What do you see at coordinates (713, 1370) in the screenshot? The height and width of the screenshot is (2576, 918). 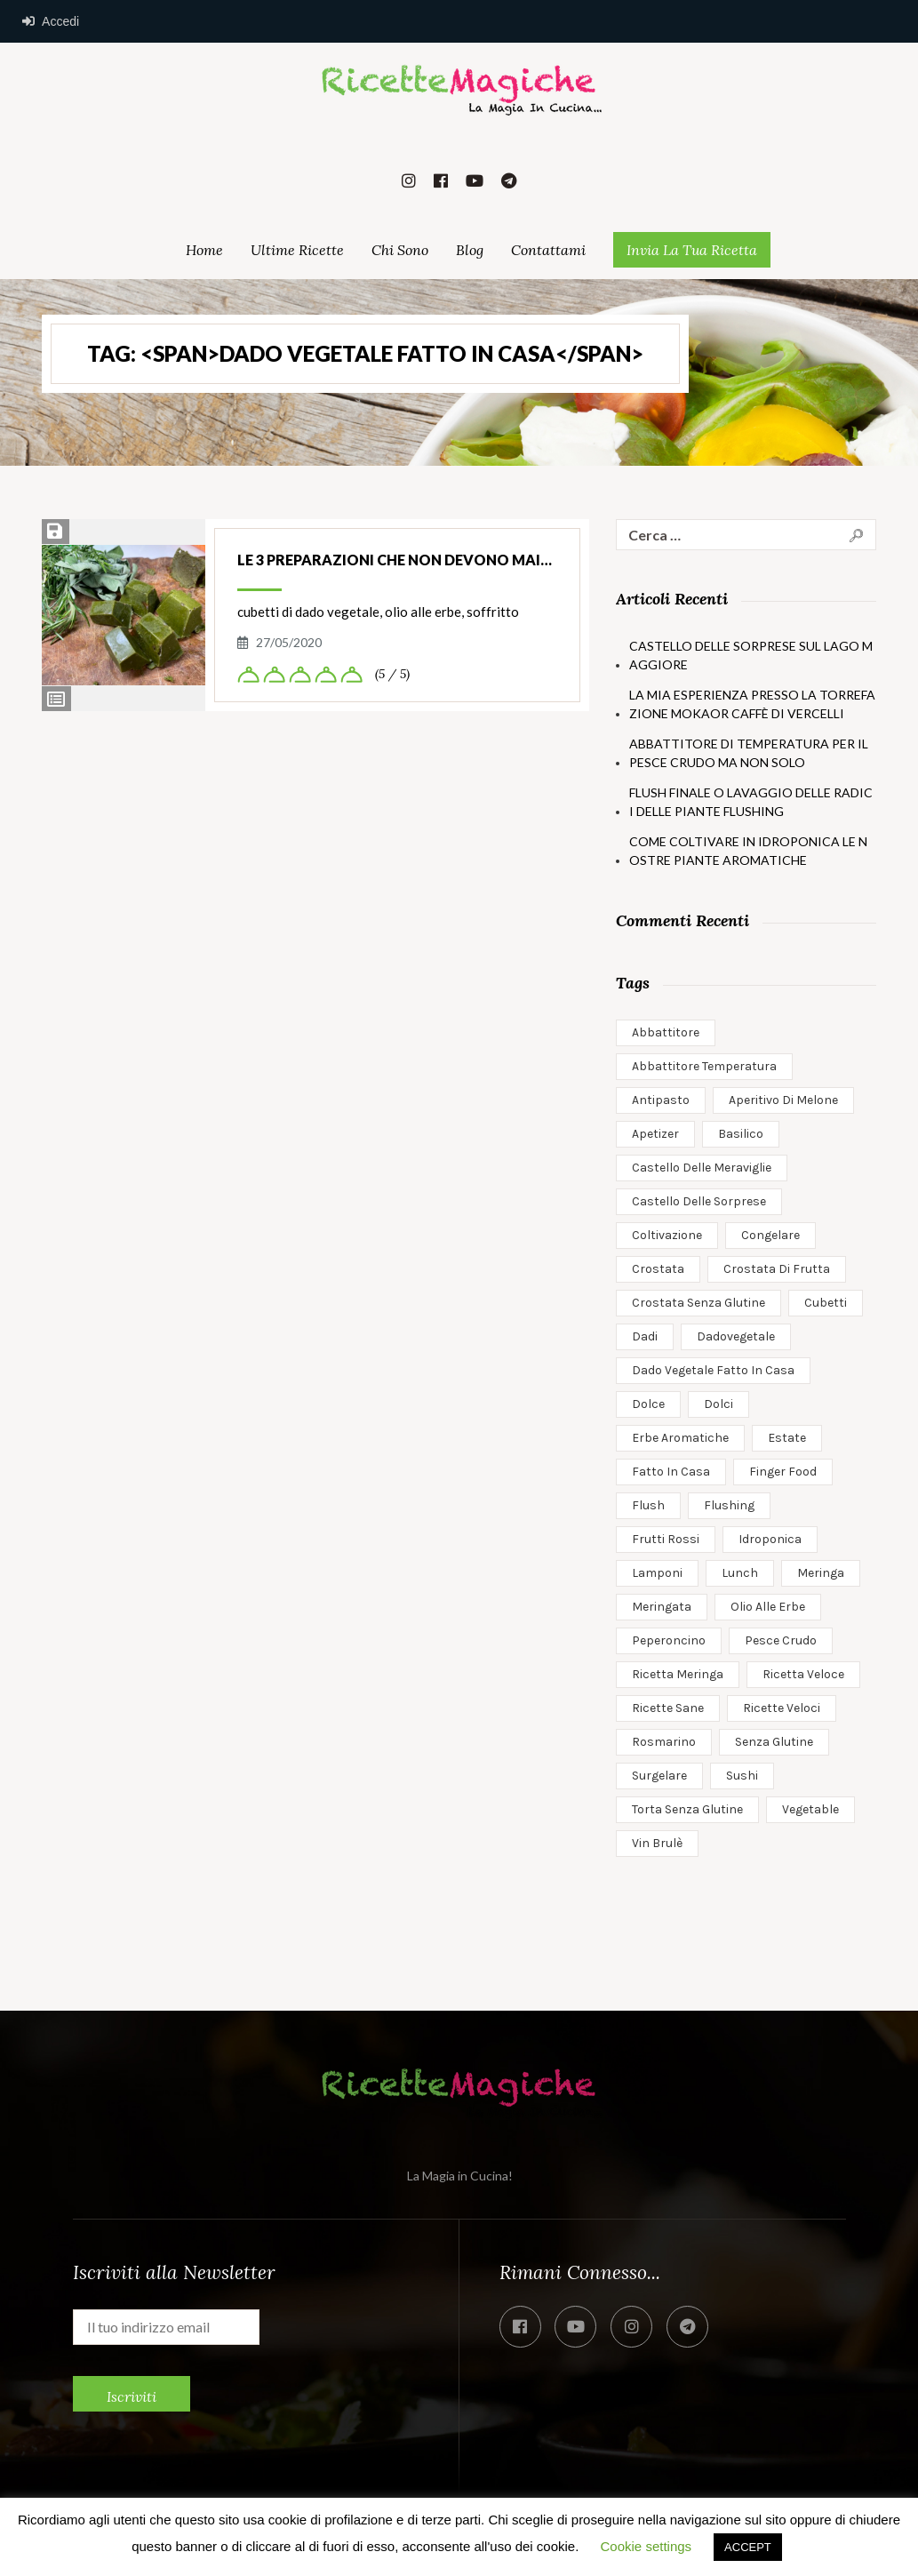 I see `dado vegetale fatto in casa [dado vegetale fatto in casa (1 elemento)]` at bounding box center [713, 1370].